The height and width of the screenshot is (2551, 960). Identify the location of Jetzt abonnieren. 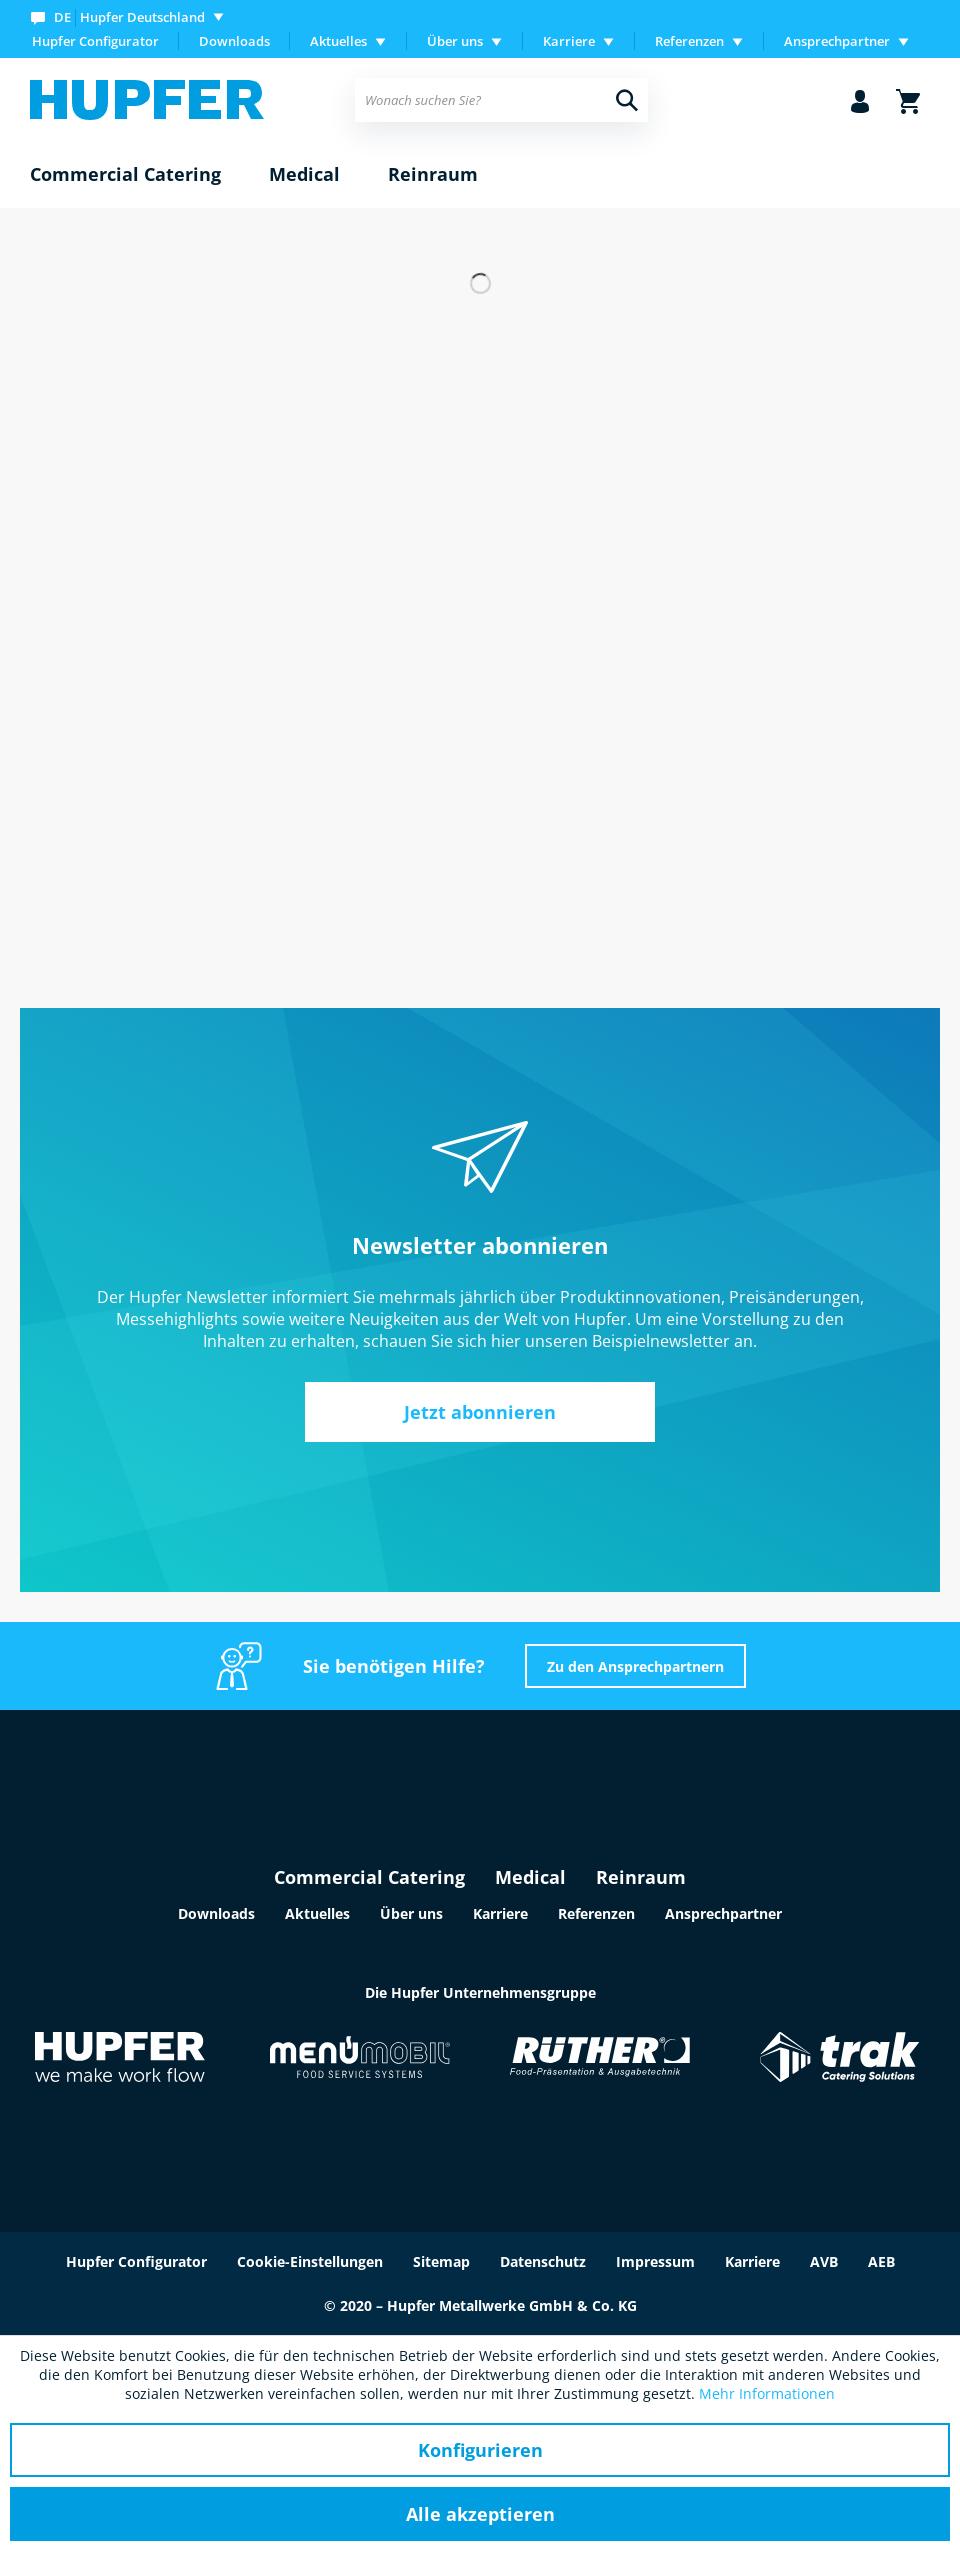
(480, 1412).